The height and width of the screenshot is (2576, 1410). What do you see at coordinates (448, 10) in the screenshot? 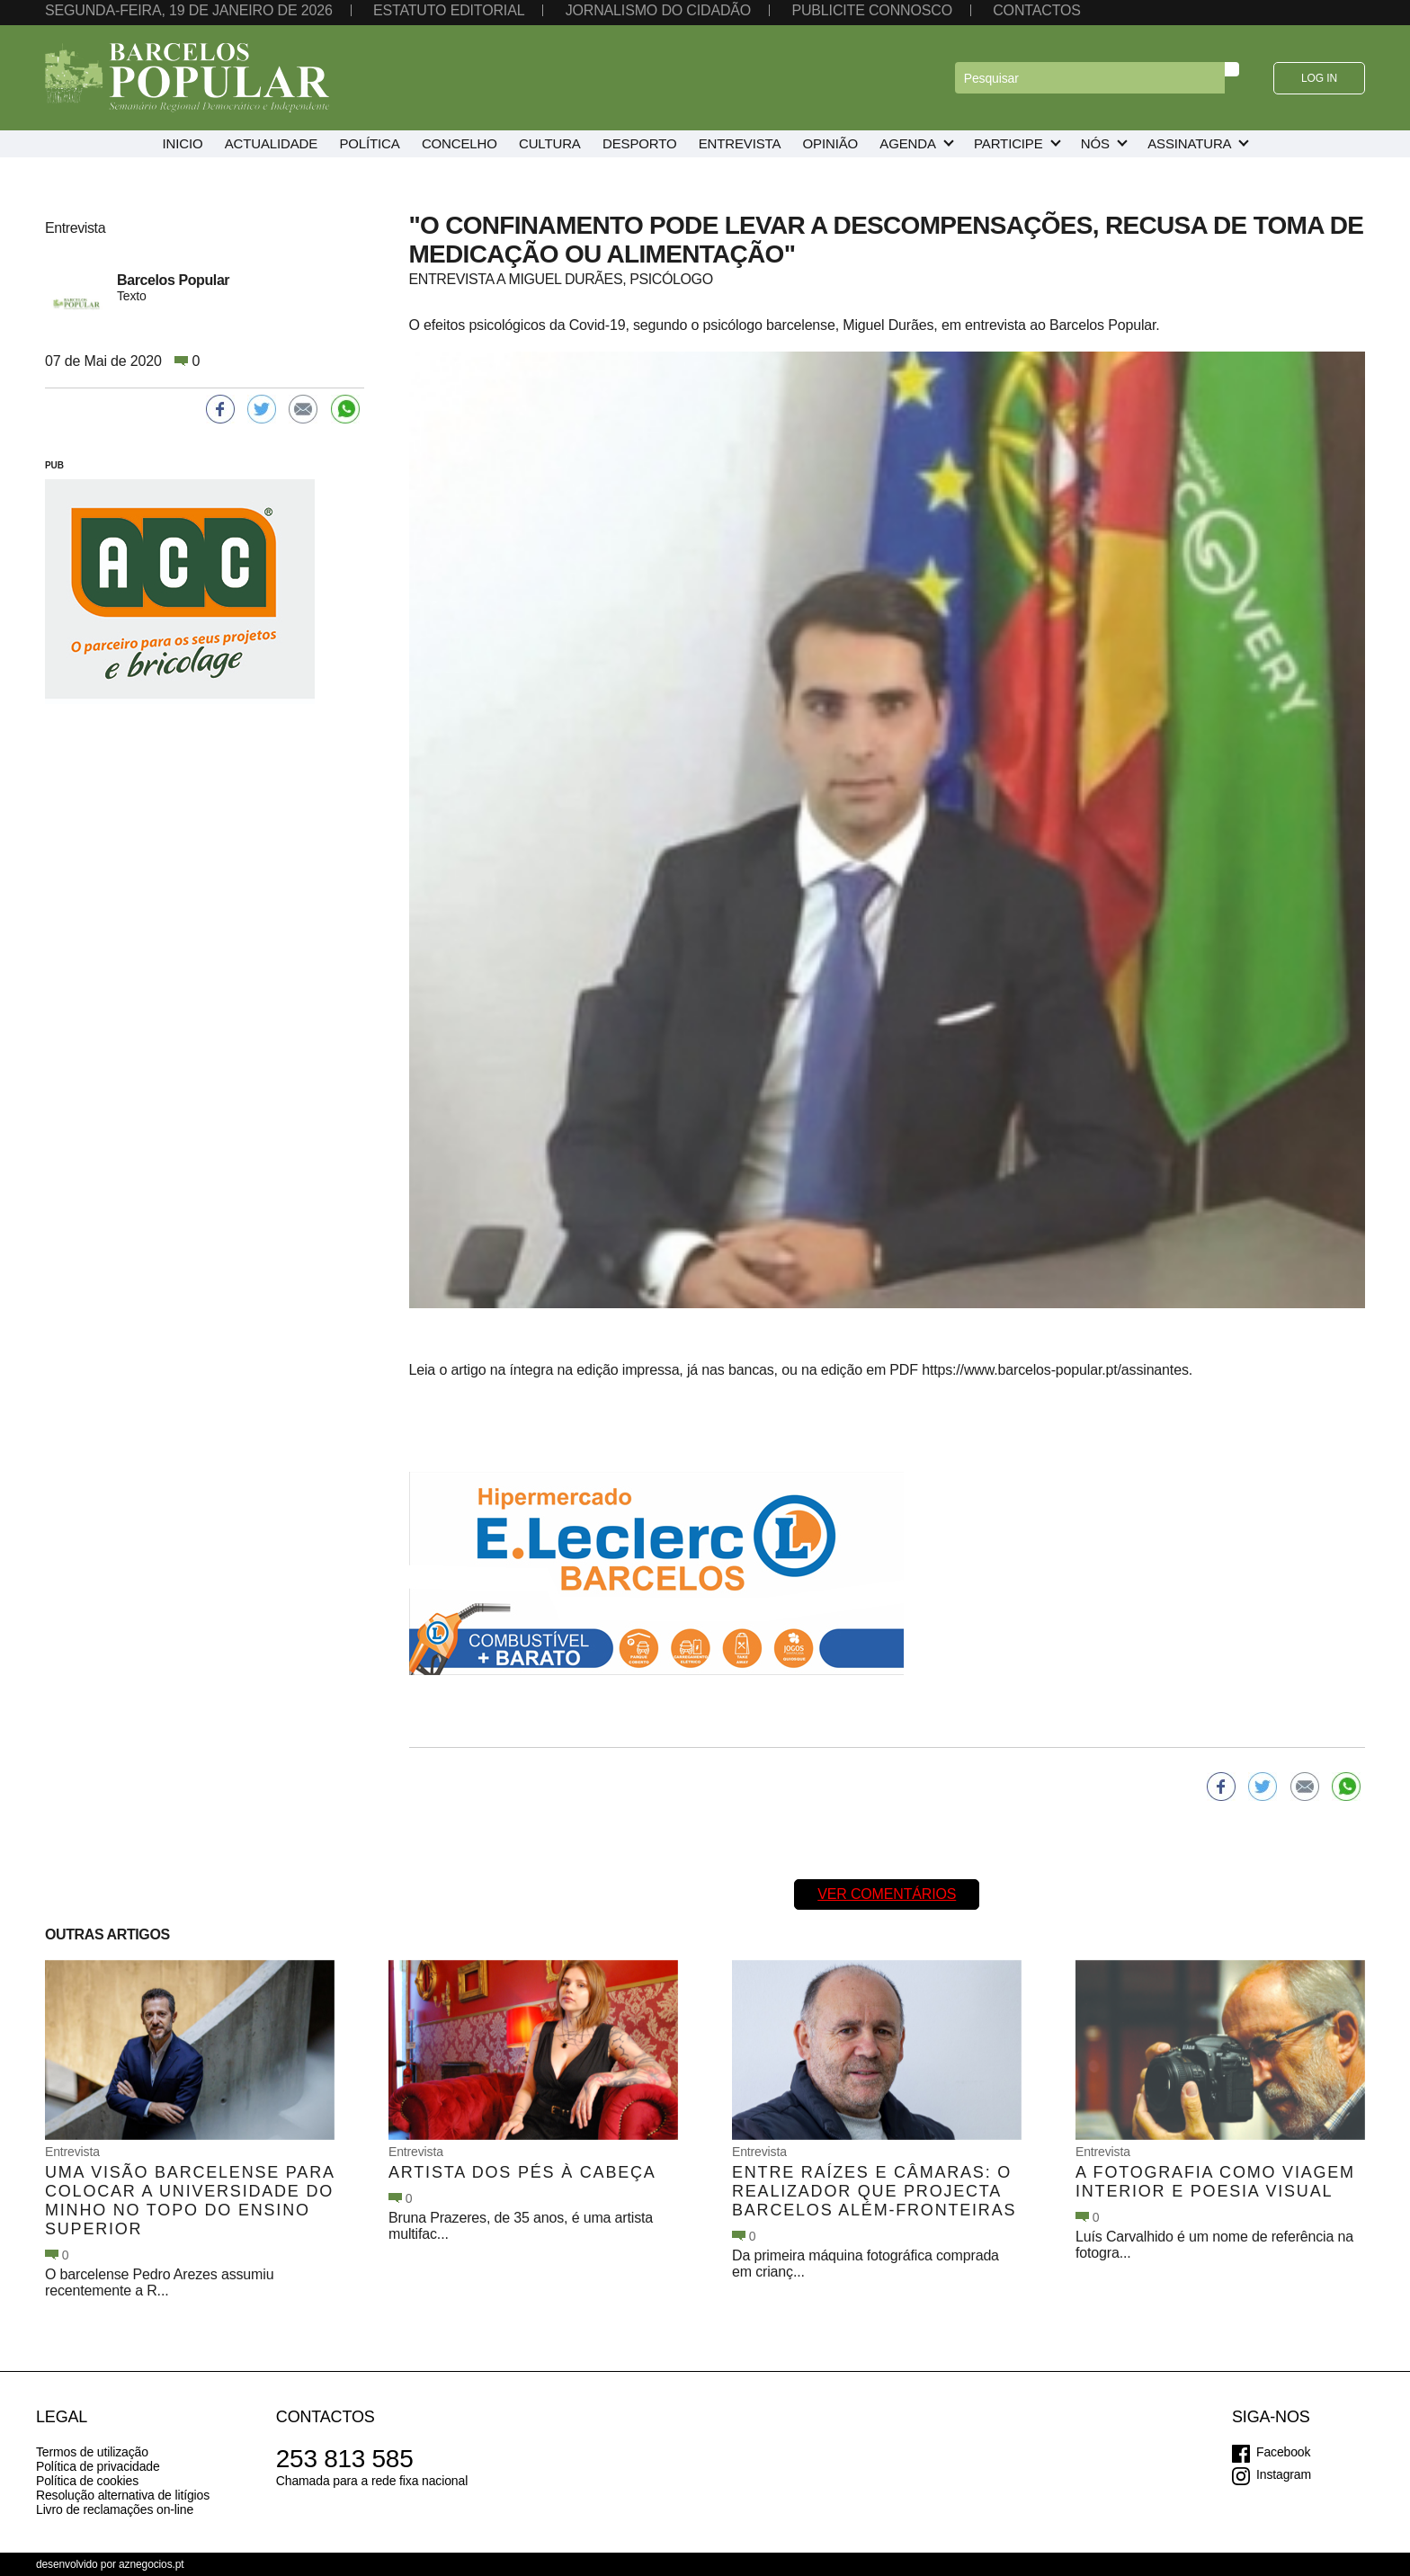
I see `Estatuto editorial` at bounding box center [448, 10].